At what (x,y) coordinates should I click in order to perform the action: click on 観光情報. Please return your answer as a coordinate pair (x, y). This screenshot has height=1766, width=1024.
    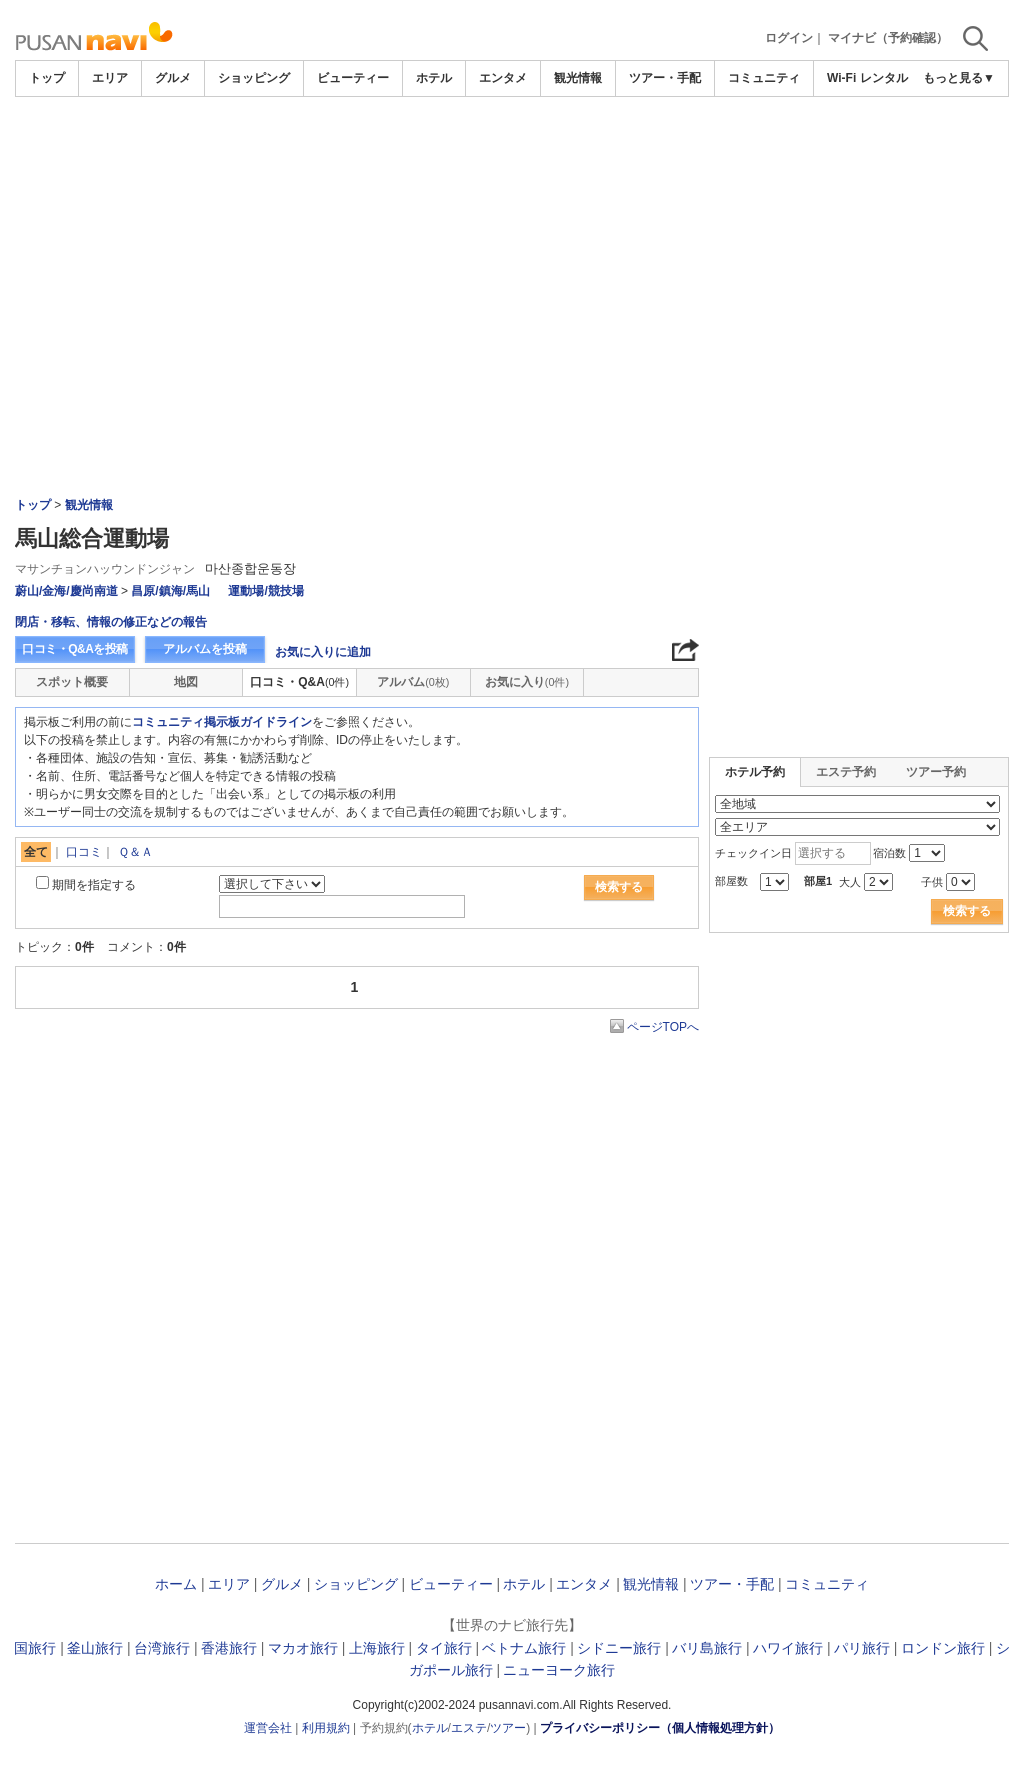
    Looking at the image, I should click on (578, 78).